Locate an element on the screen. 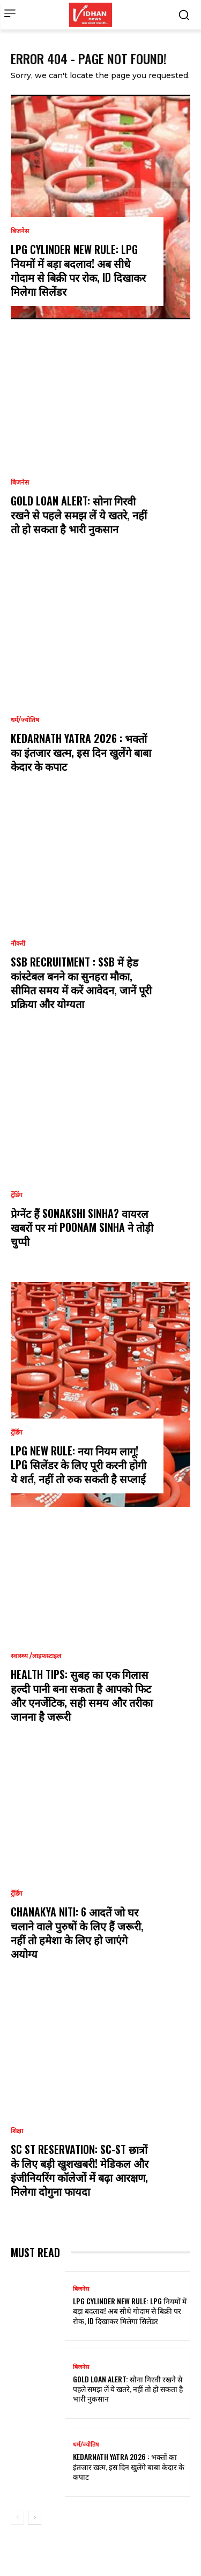 This screenshot has height=2576, width=201. Kedarnath Yatra 2026 : भक्तों का इंतजार खत्म, इस दिन खुलेंगे बाबा केदार के कपाट is located at coordinates (81, 752).